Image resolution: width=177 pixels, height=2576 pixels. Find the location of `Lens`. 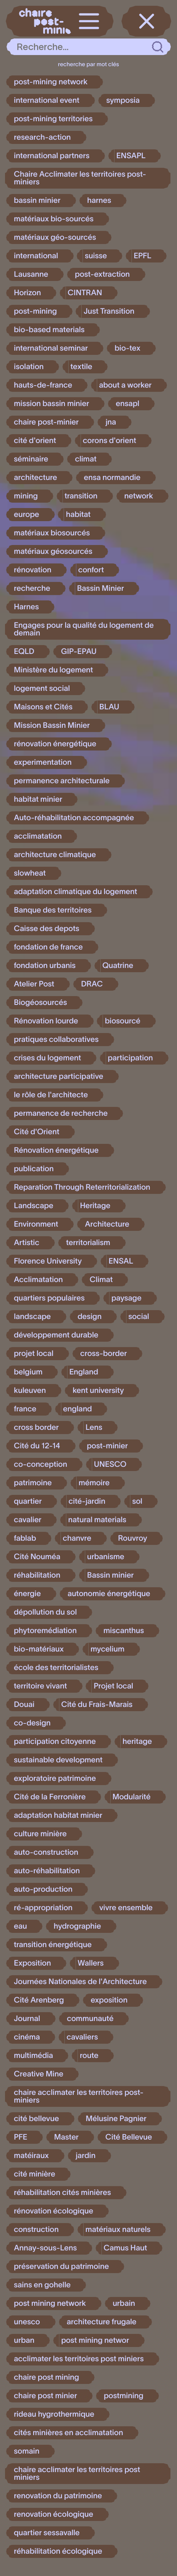

Lens is located at coordinates (94, 1427).